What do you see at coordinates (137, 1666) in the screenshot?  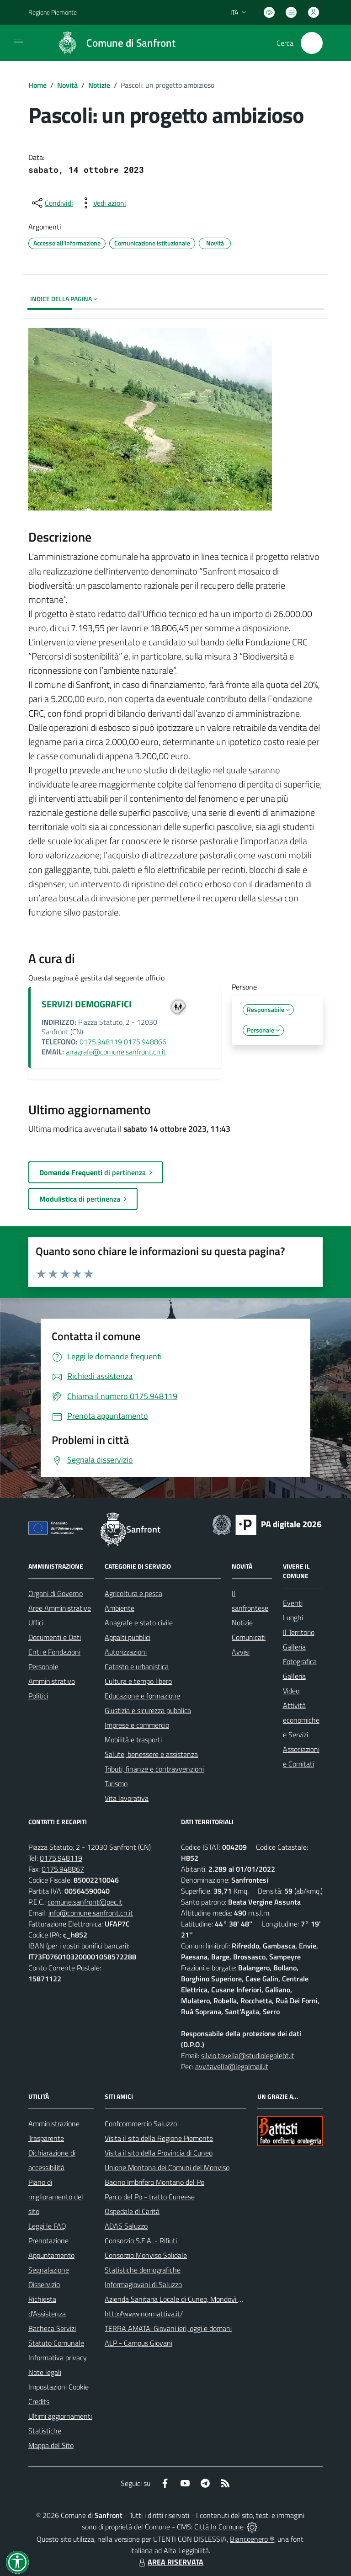 I see `Catasto e urbanistica` at bounding box center [137, 1666].